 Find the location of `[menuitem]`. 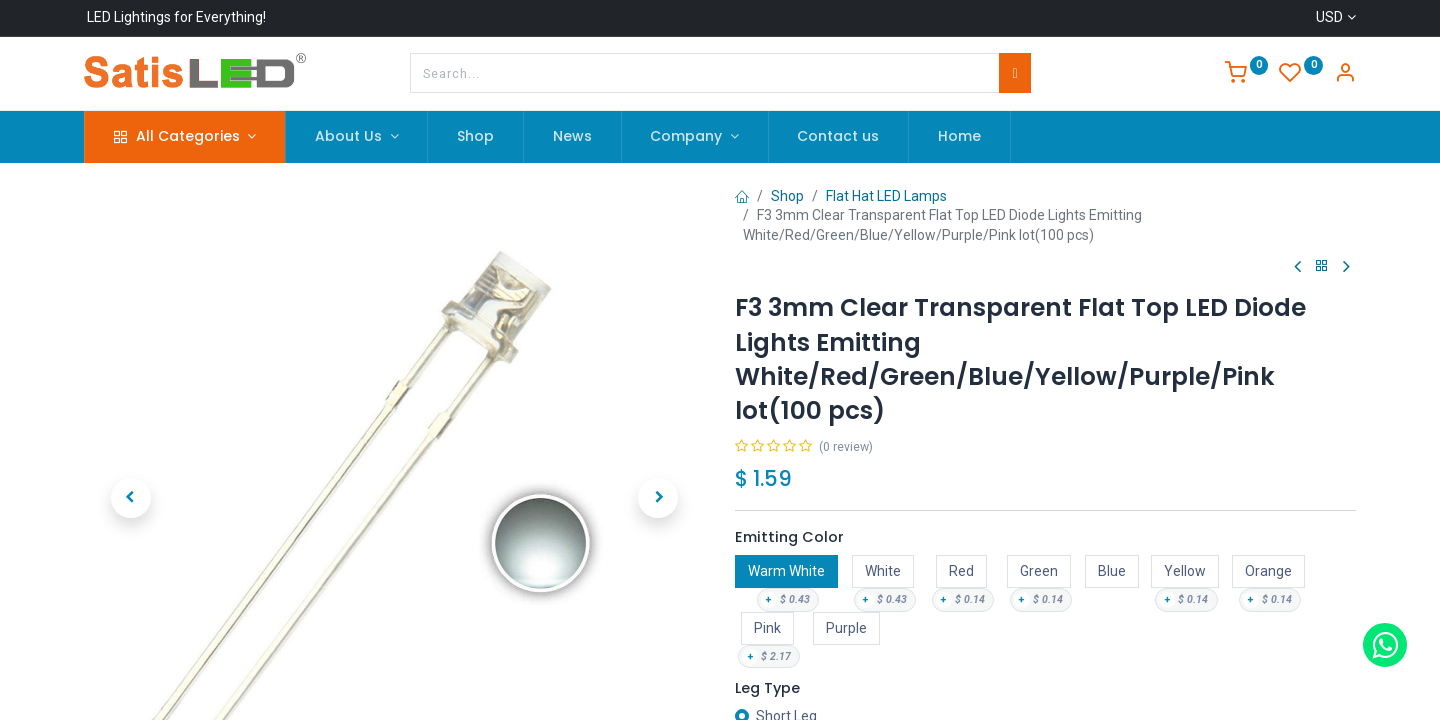

[menuitem] is located at coordinates (475, 137).